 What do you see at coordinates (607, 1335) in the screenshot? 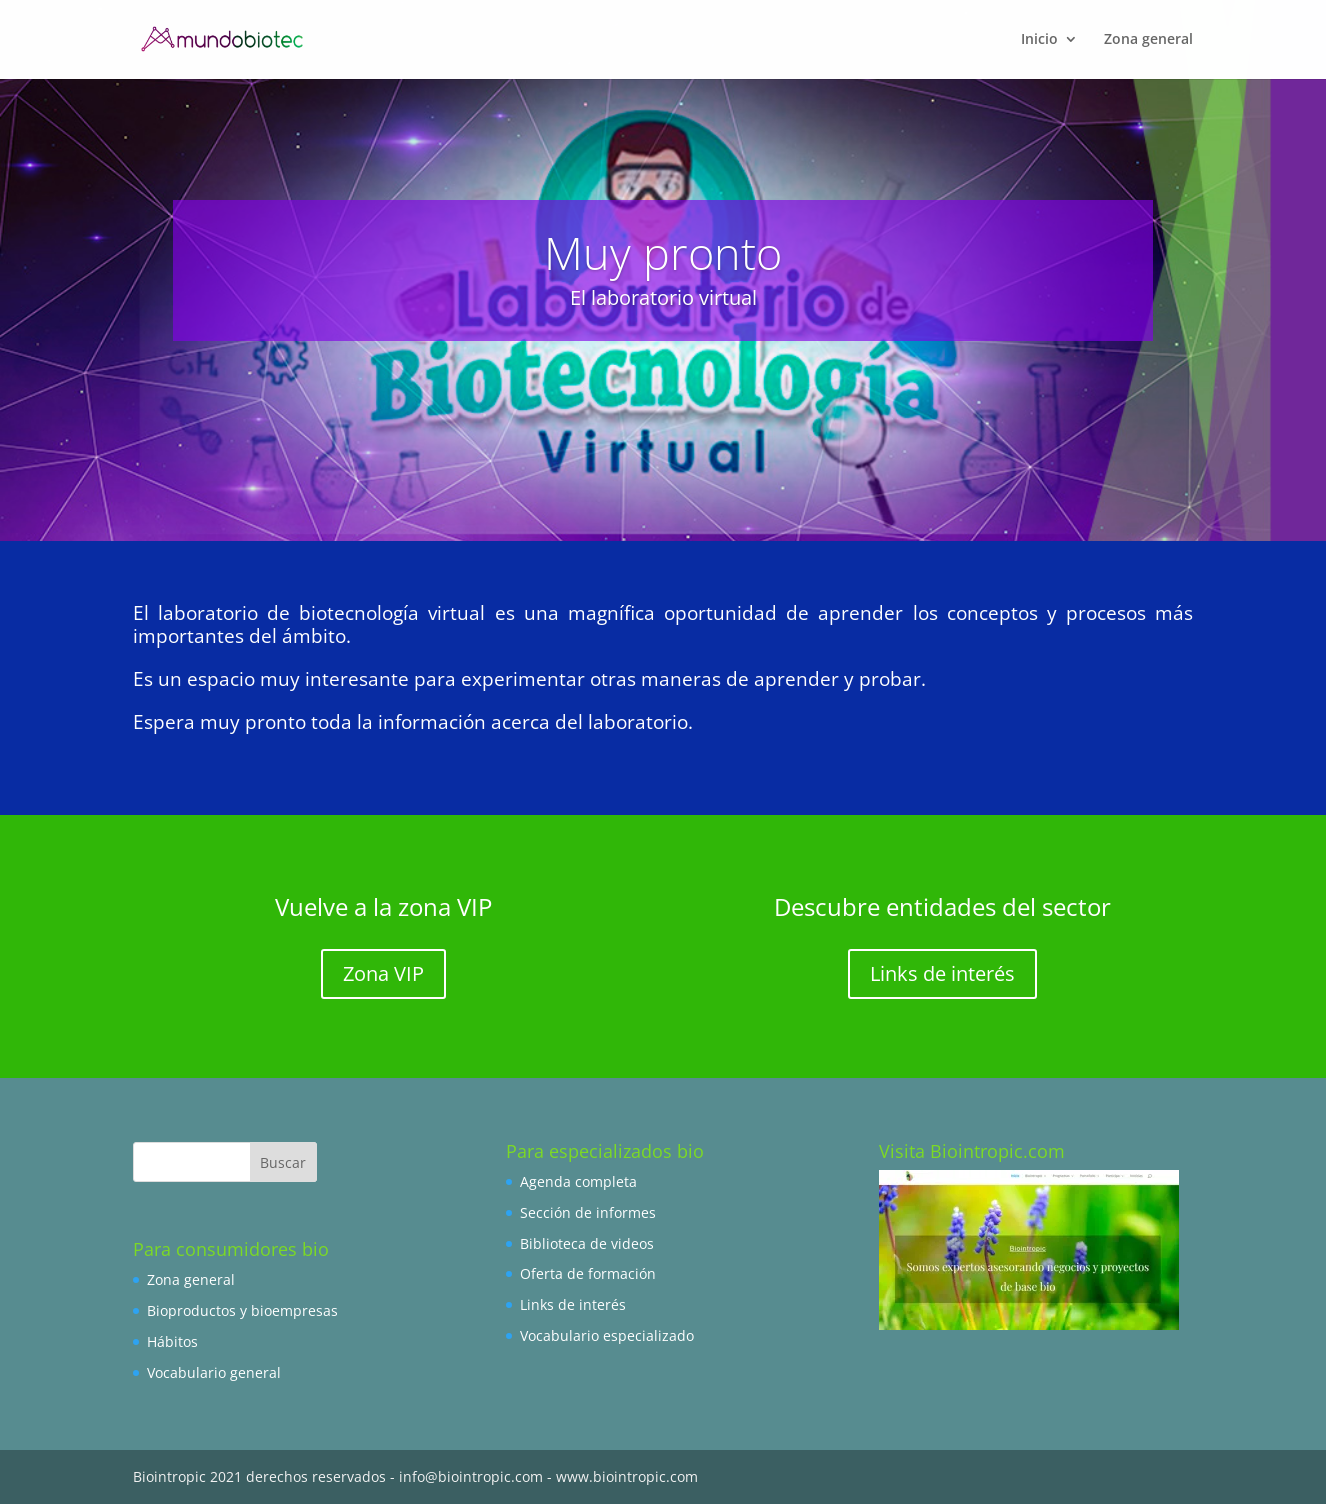
I see `Vocabulario especializado` at bounding box center [607, 1335].